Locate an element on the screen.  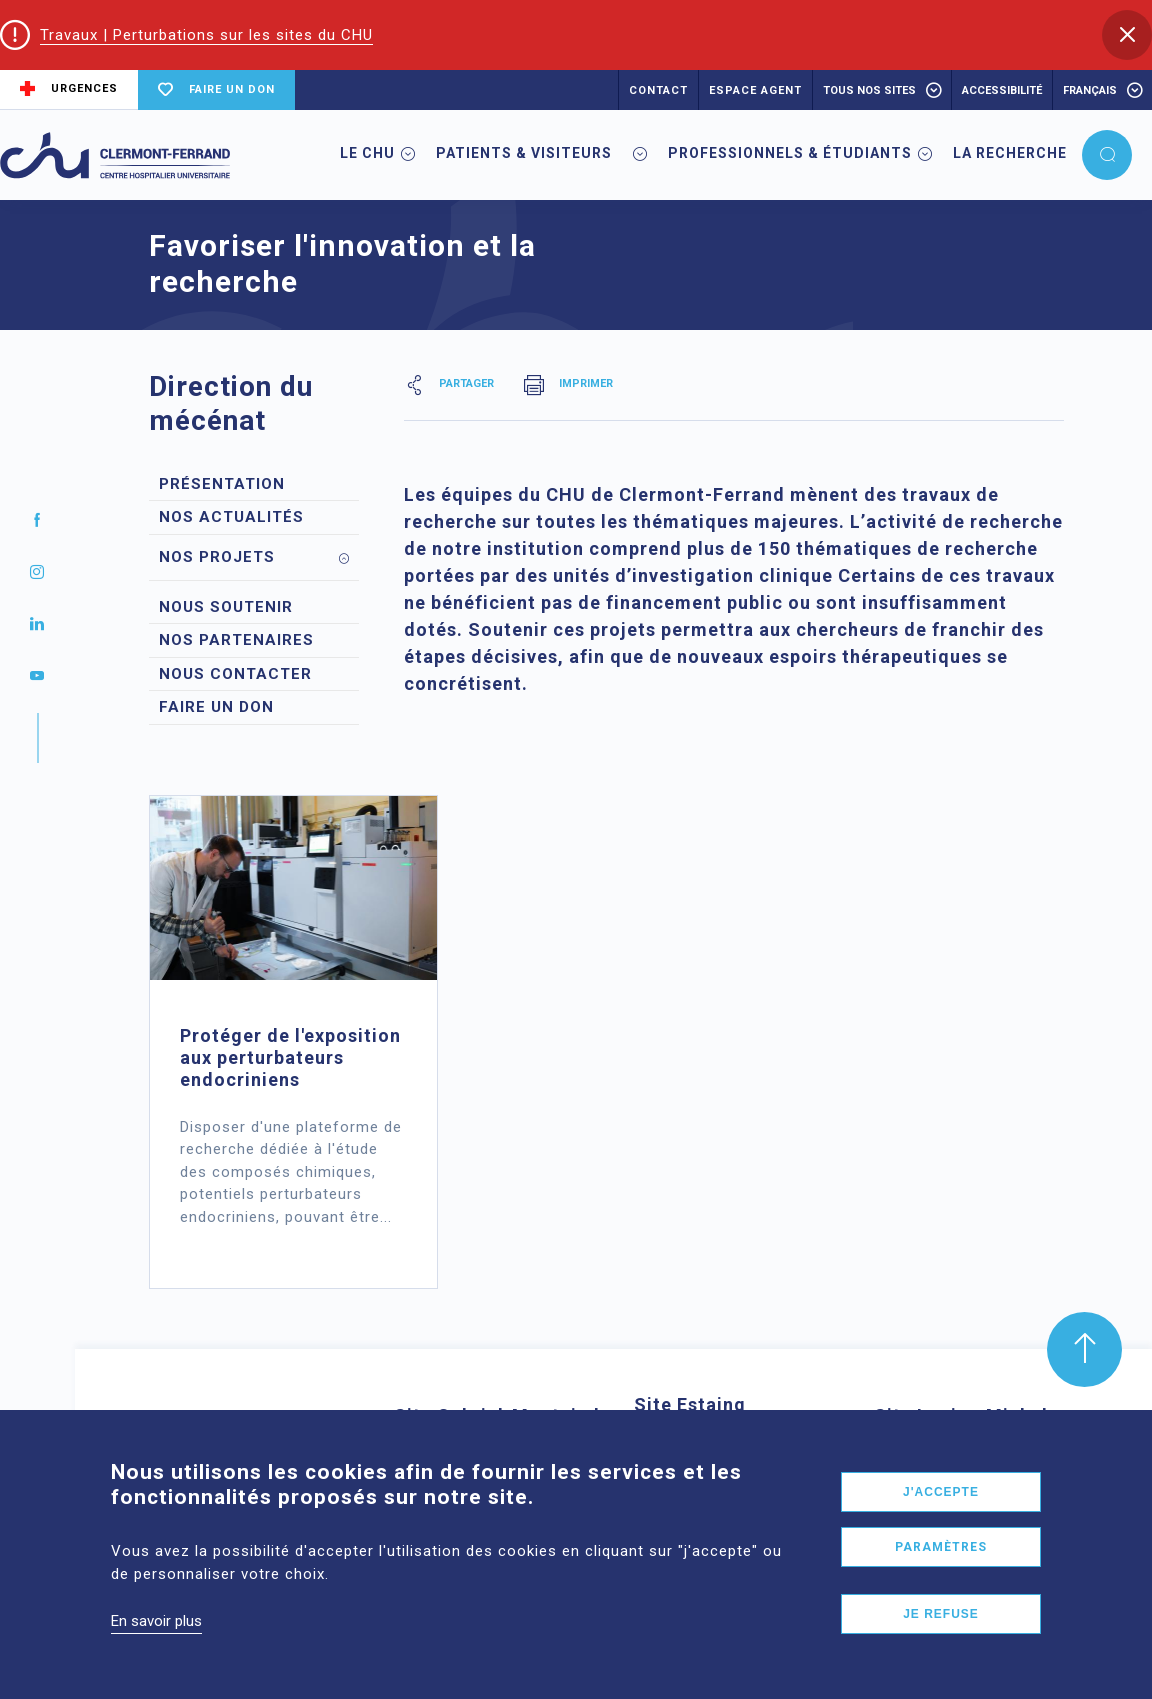
Protéger de l'exposition aux perturbateurs endocriniens is located at coordinates (290, 1057).